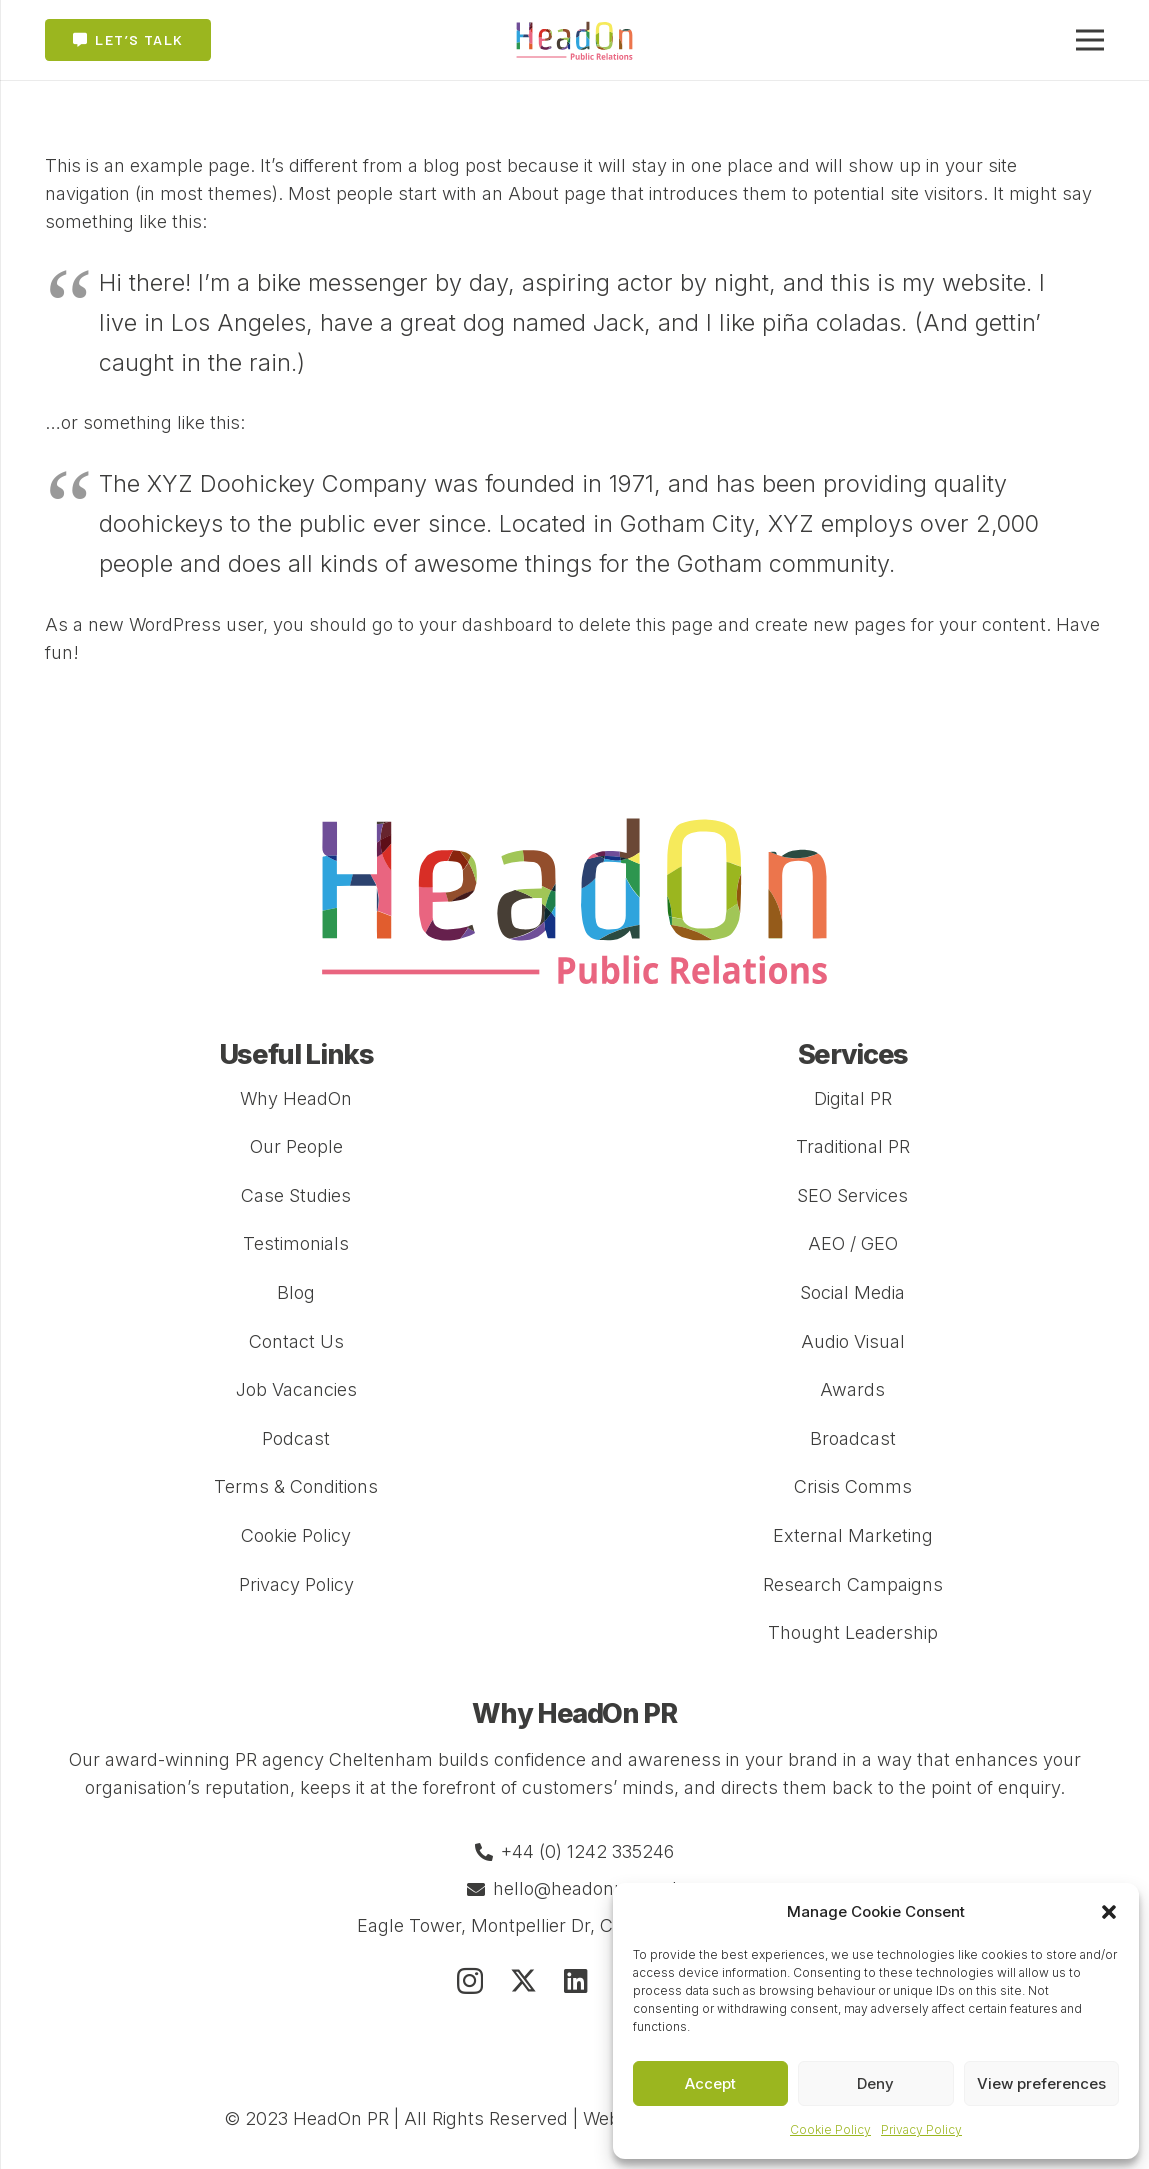  What do you see at coordinates (575, 40) in the screenshot?
I see `[Link]` at bounding box center [575, 40].